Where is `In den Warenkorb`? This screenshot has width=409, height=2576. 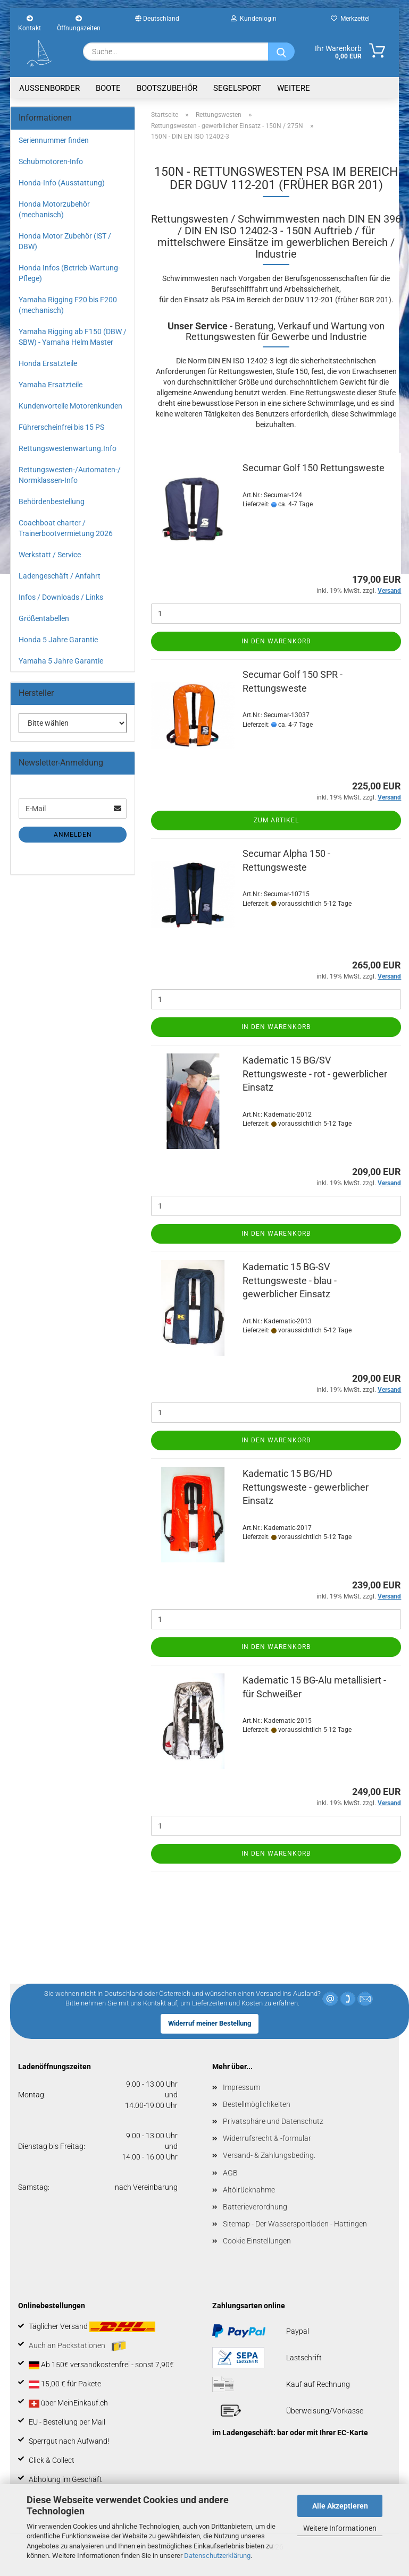 In den Warenkorb is located at coordinates (276, 641).